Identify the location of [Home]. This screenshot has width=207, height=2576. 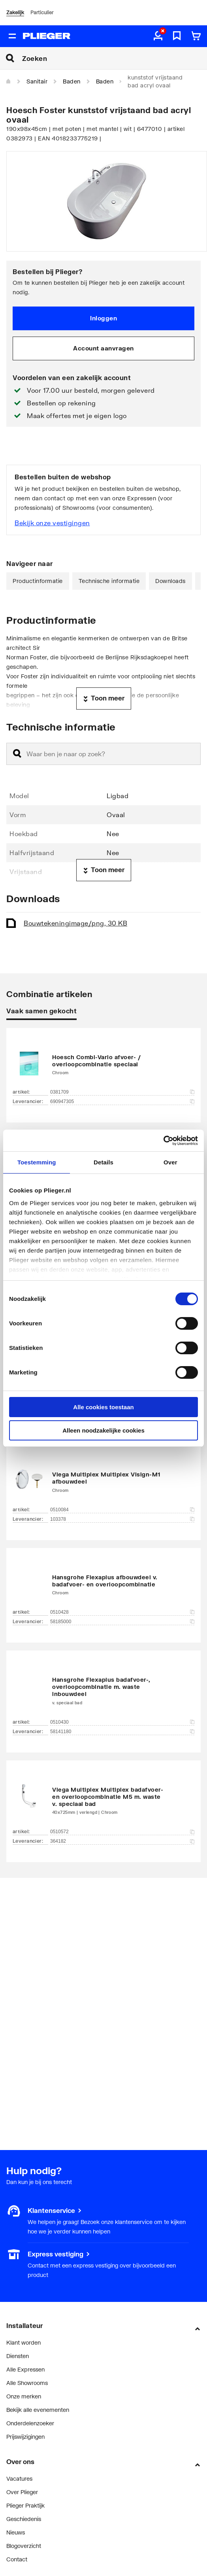
(8, 81).